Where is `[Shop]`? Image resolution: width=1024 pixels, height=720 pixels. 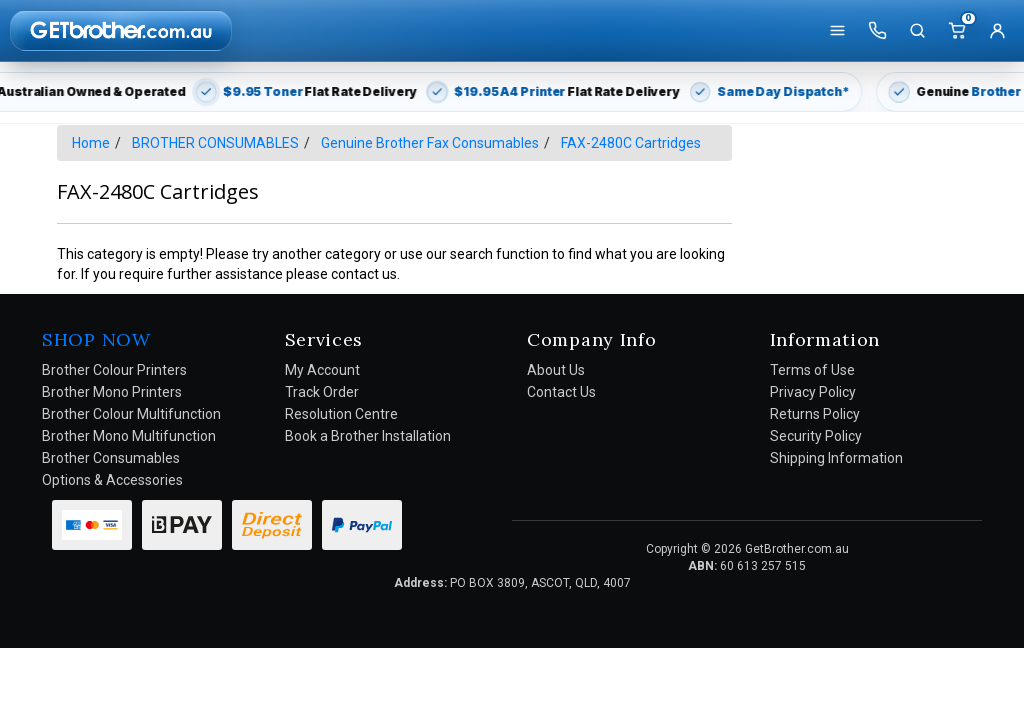
[Shop] is located at coordinates (837, 31).